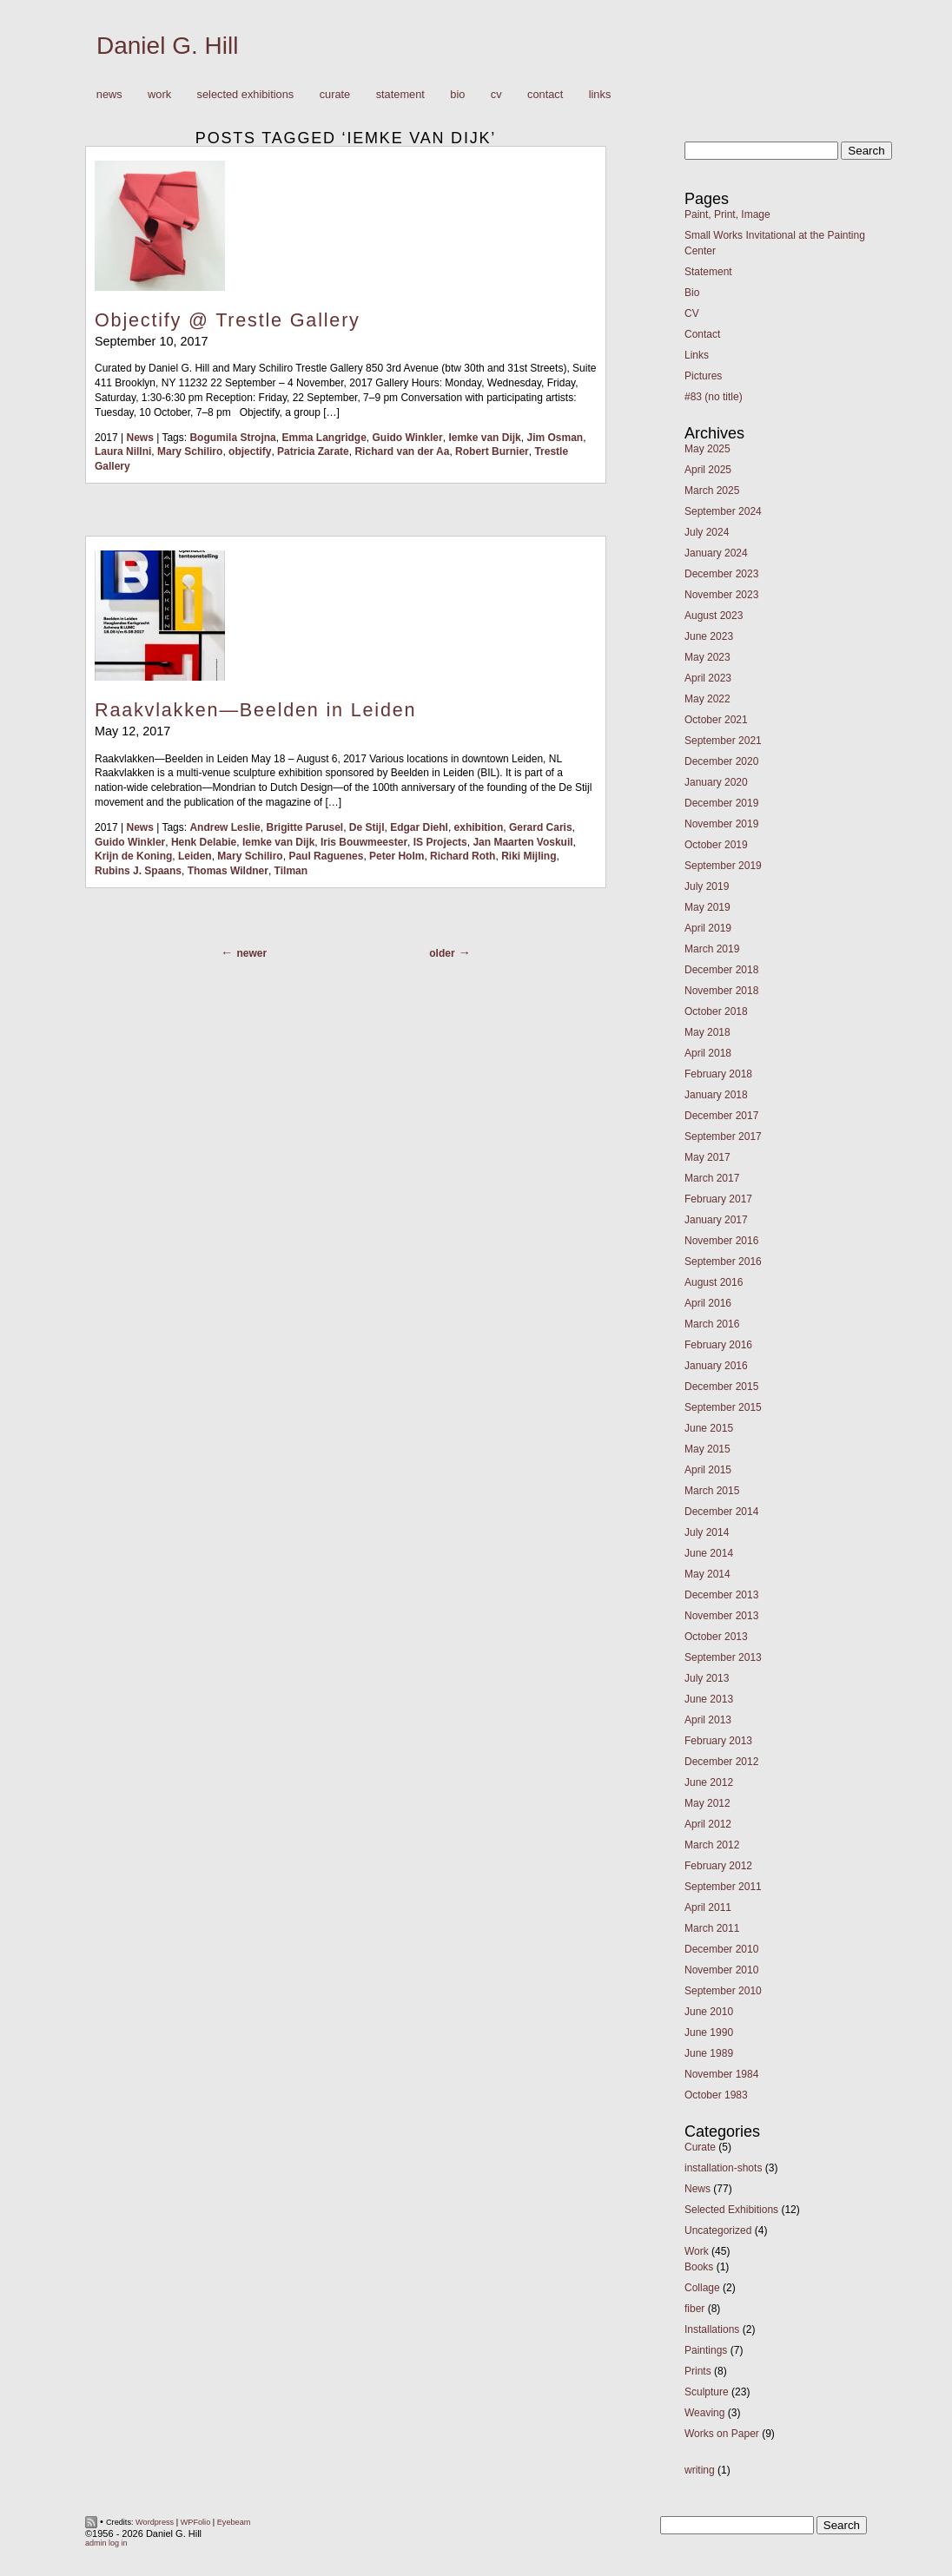 Image resolution: width=952 pixels, height=2576 pixels. I want to click on May 2018, so click(707, 1032).